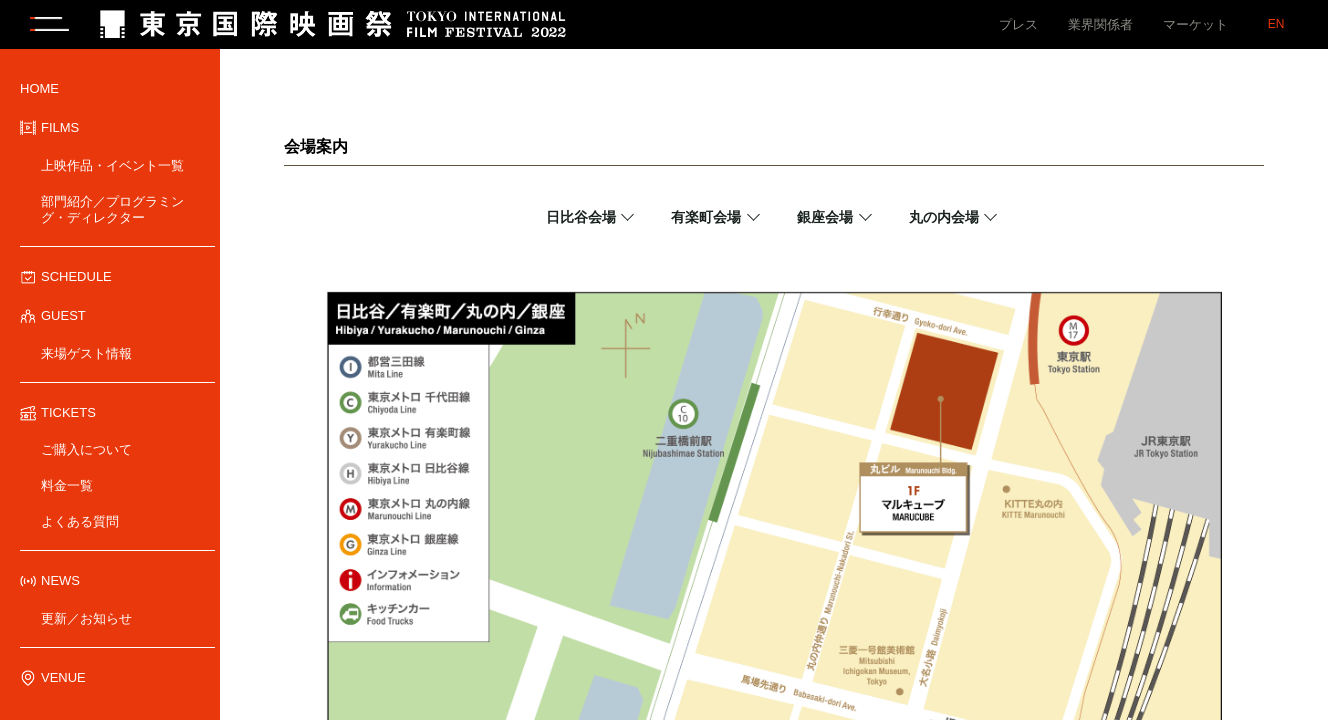 Image resolution: width=1328 pixels, height=720 pixels. Describe the element at coordinates (944, 218) in the screenshot. I see `丸の内会場` at that location.